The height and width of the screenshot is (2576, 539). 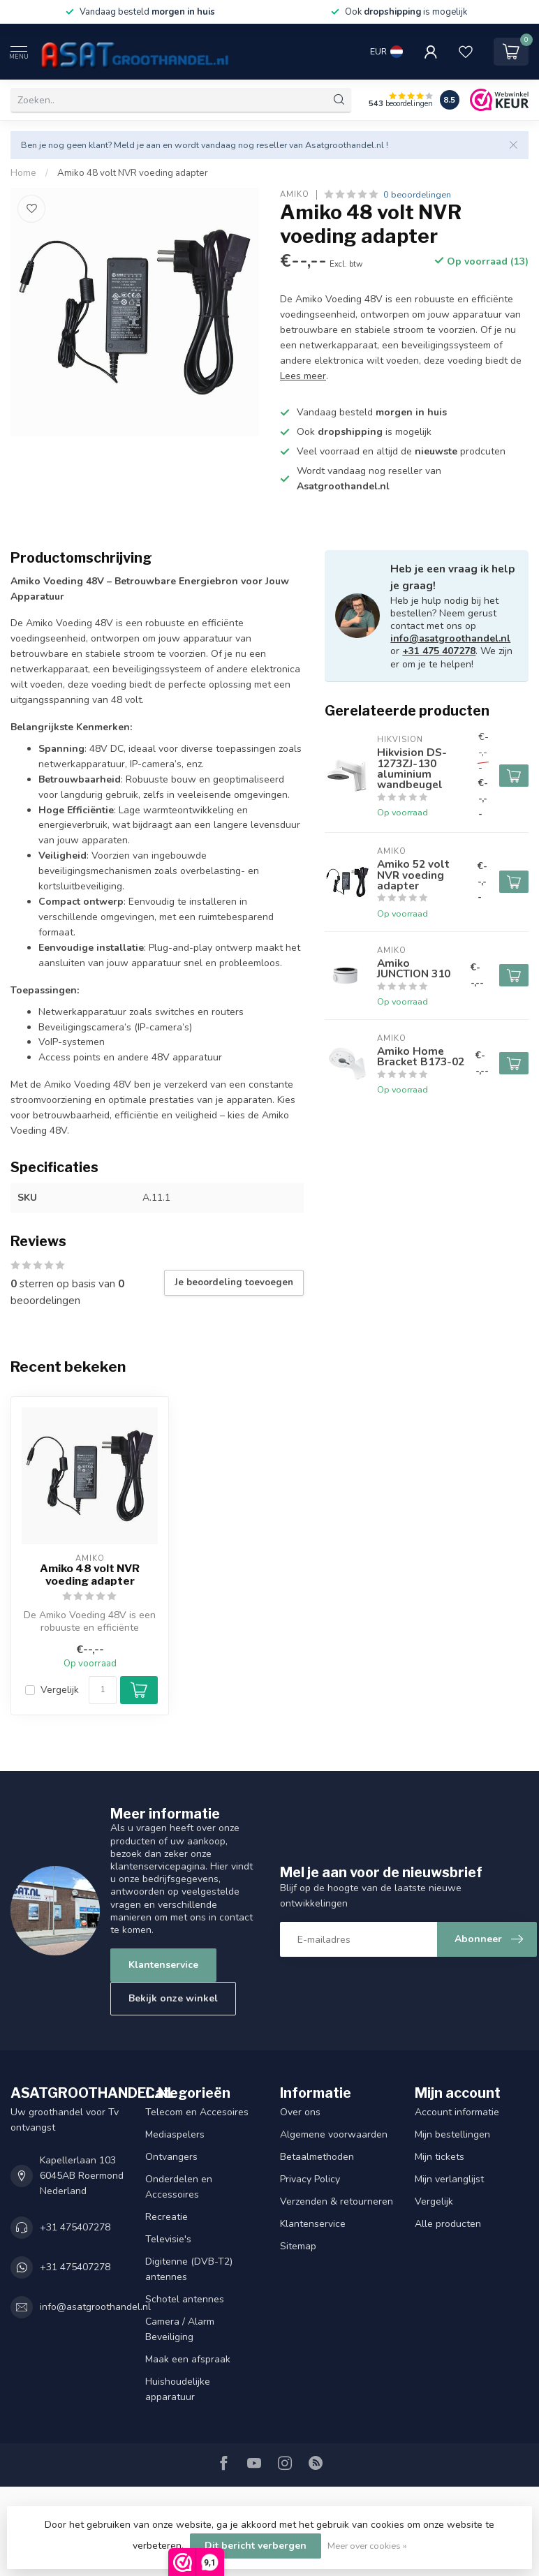 I want to click on Meer over cookies », so click(x=367, y=2546).